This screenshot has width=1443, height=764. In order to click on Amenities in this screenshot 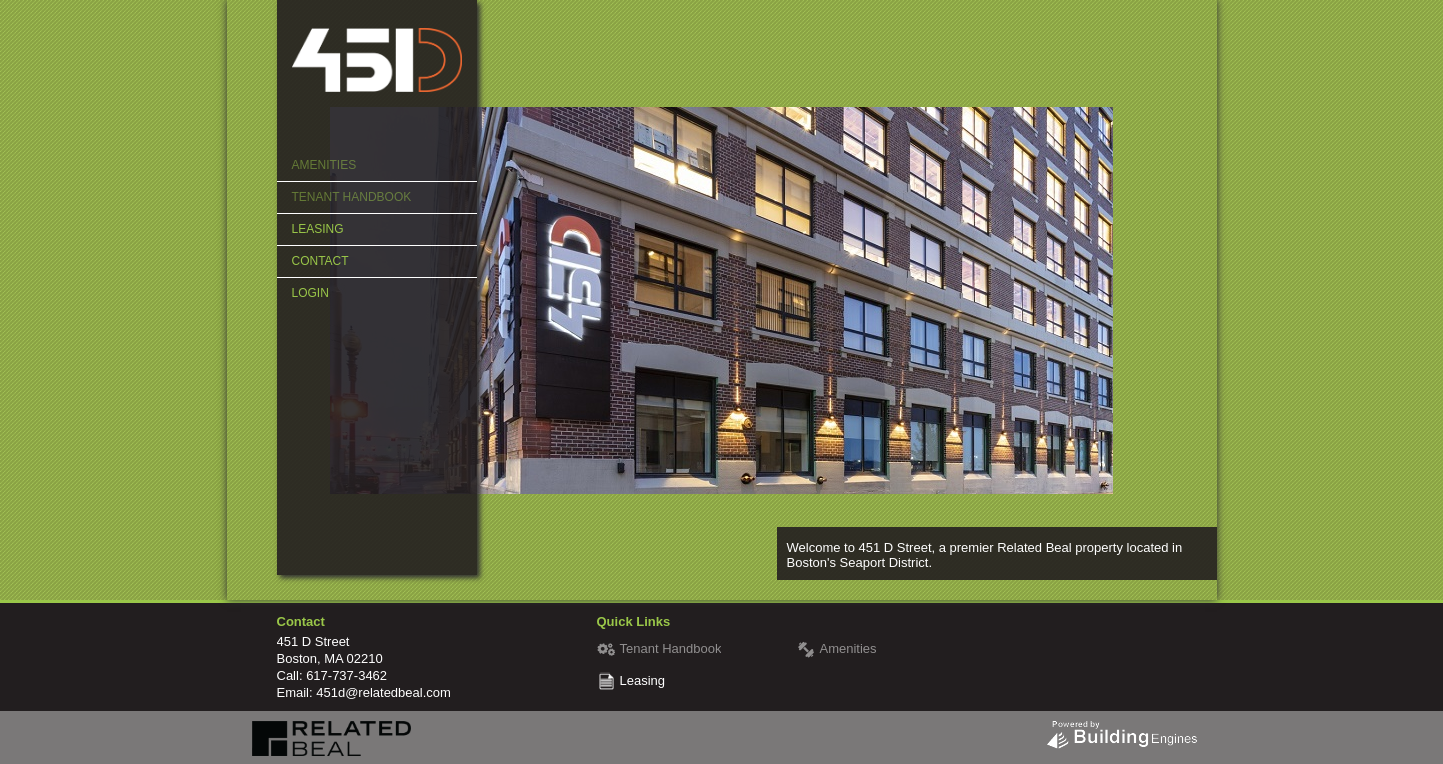, I will do `click(324, 165)`.